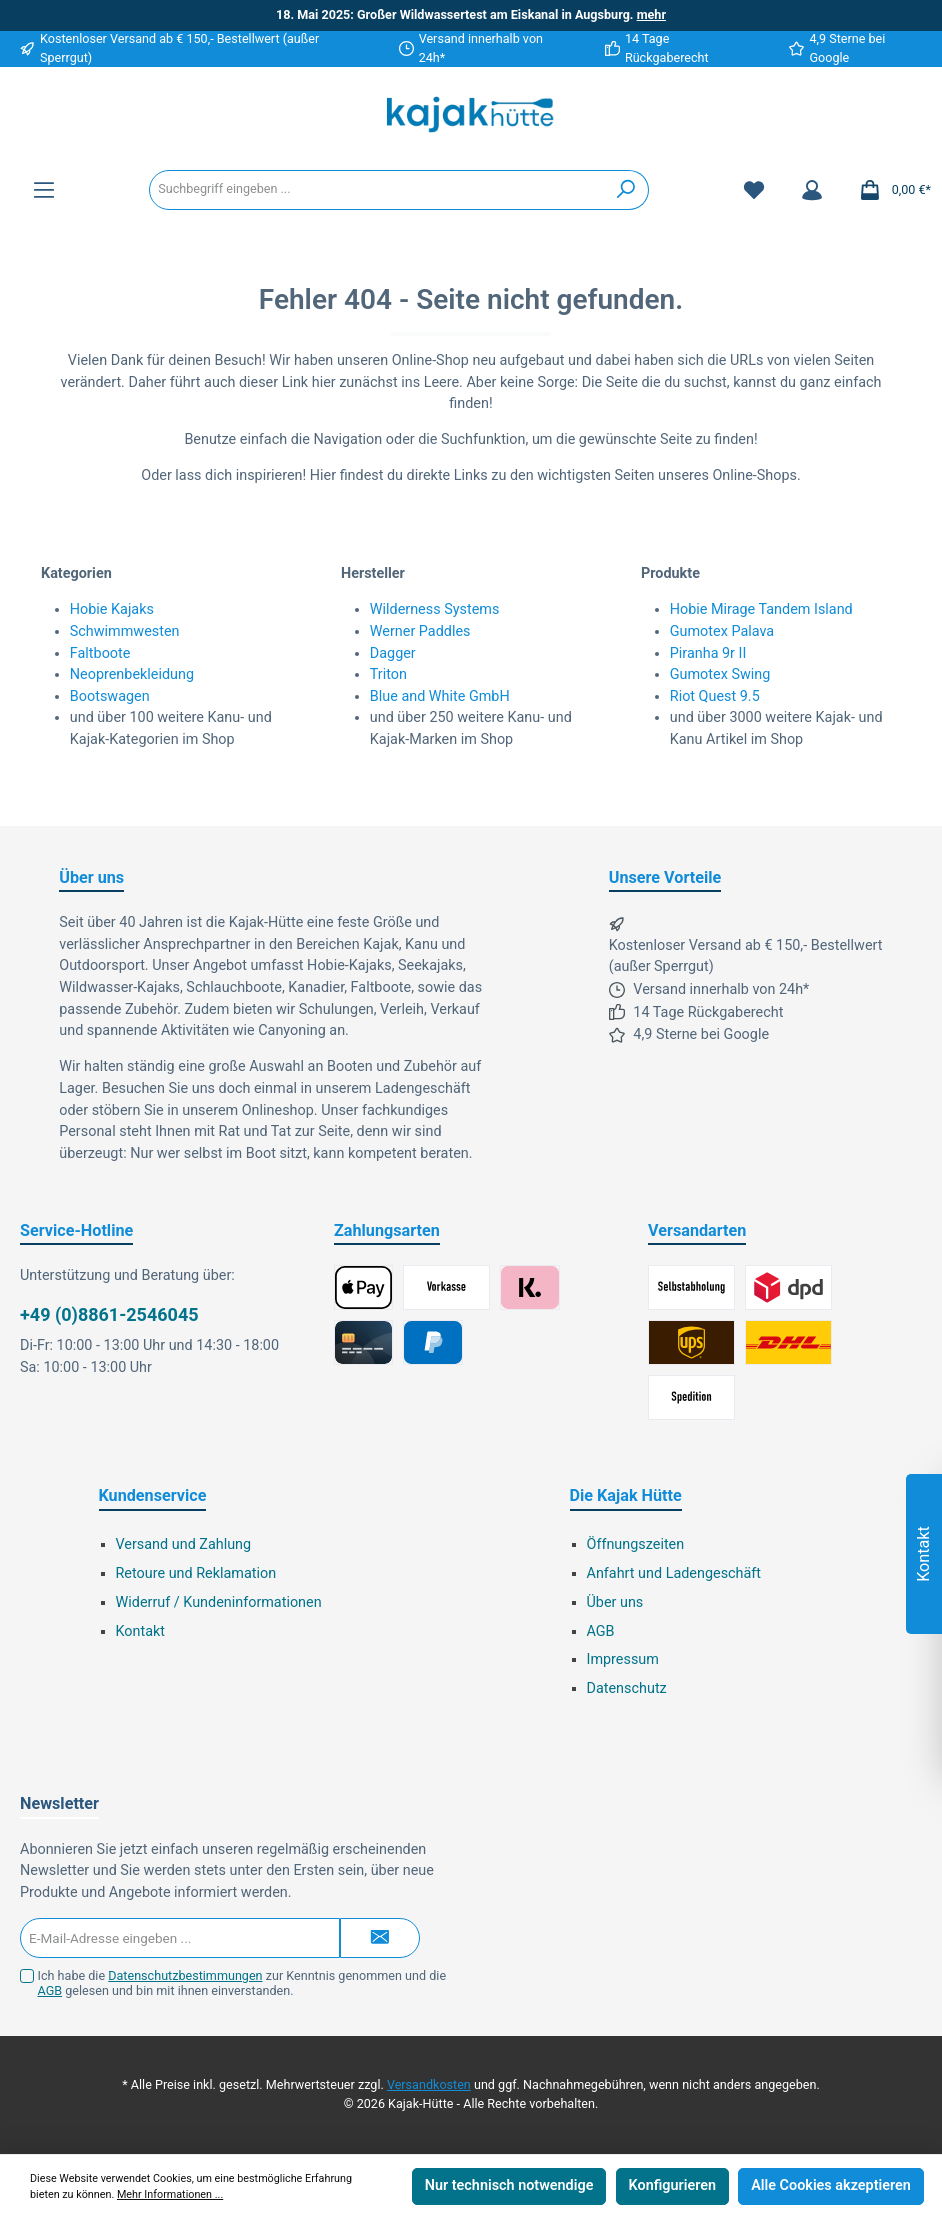 The image size is (942, 2218). Describe the element at coordinates (626, 1495) in the screenshot. I see `Die Kajak Hütte` at that location.